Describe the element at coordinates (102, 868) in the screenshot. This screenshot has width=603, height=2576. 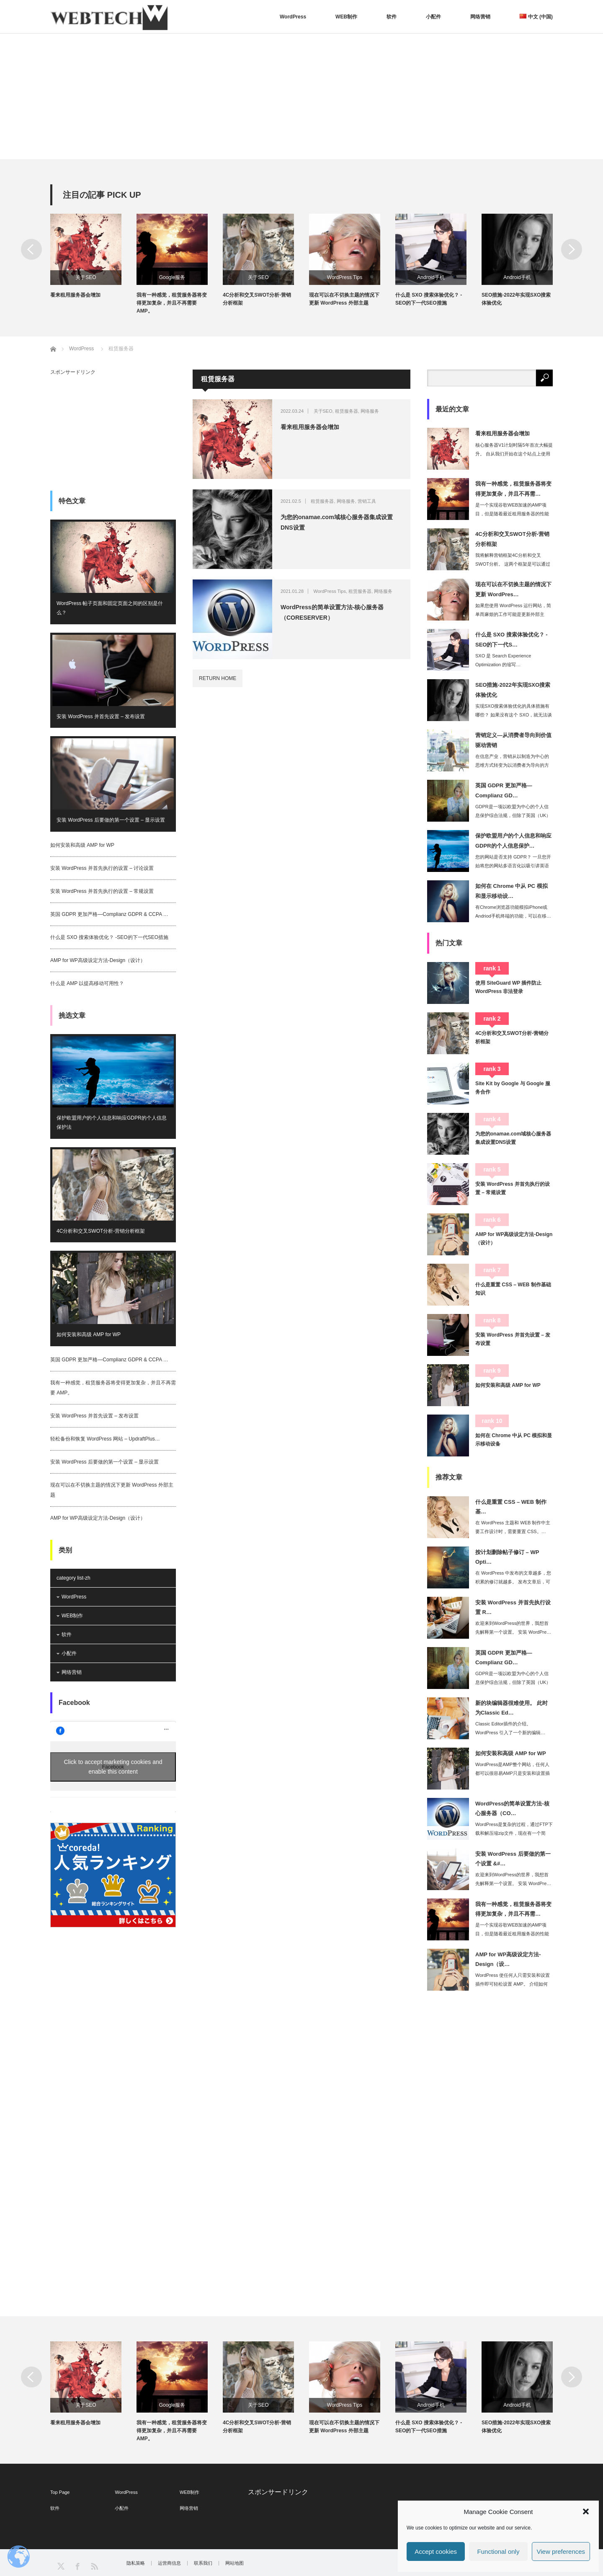
I see `安装 WordPress 并首先执行的设置 – 讨论设置` at that location.